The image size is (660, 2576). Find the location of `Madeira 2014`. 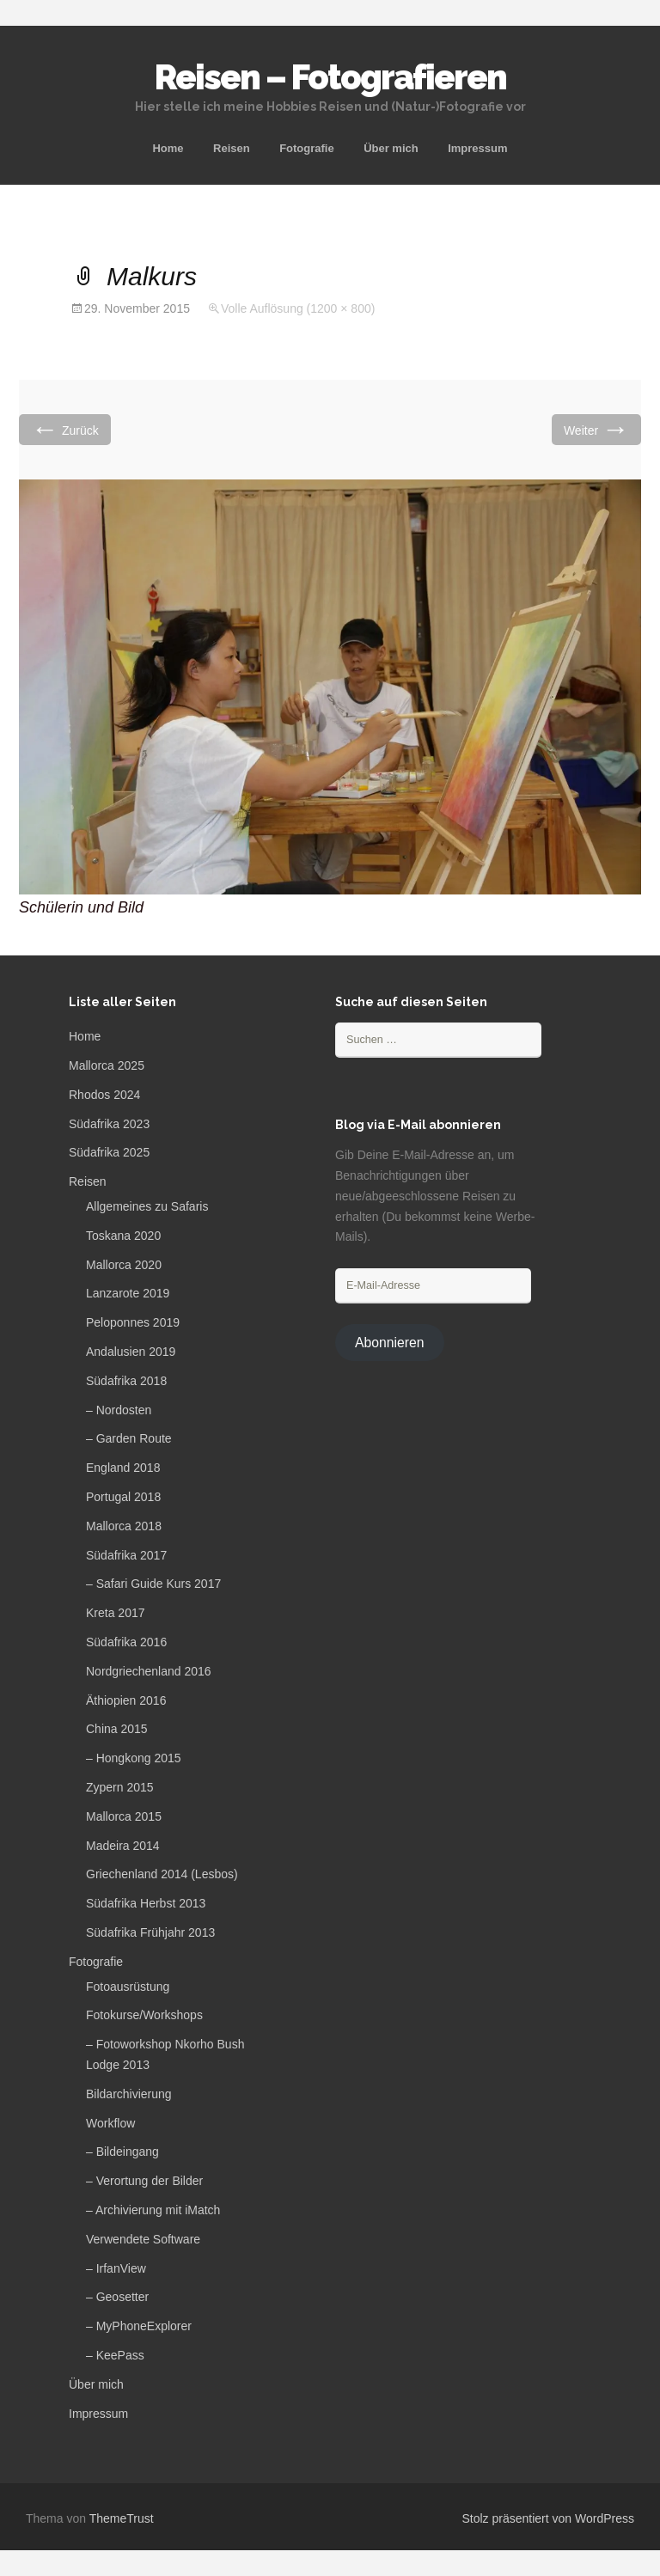

Madeira 2014 is located at coordinates (123, 1846).